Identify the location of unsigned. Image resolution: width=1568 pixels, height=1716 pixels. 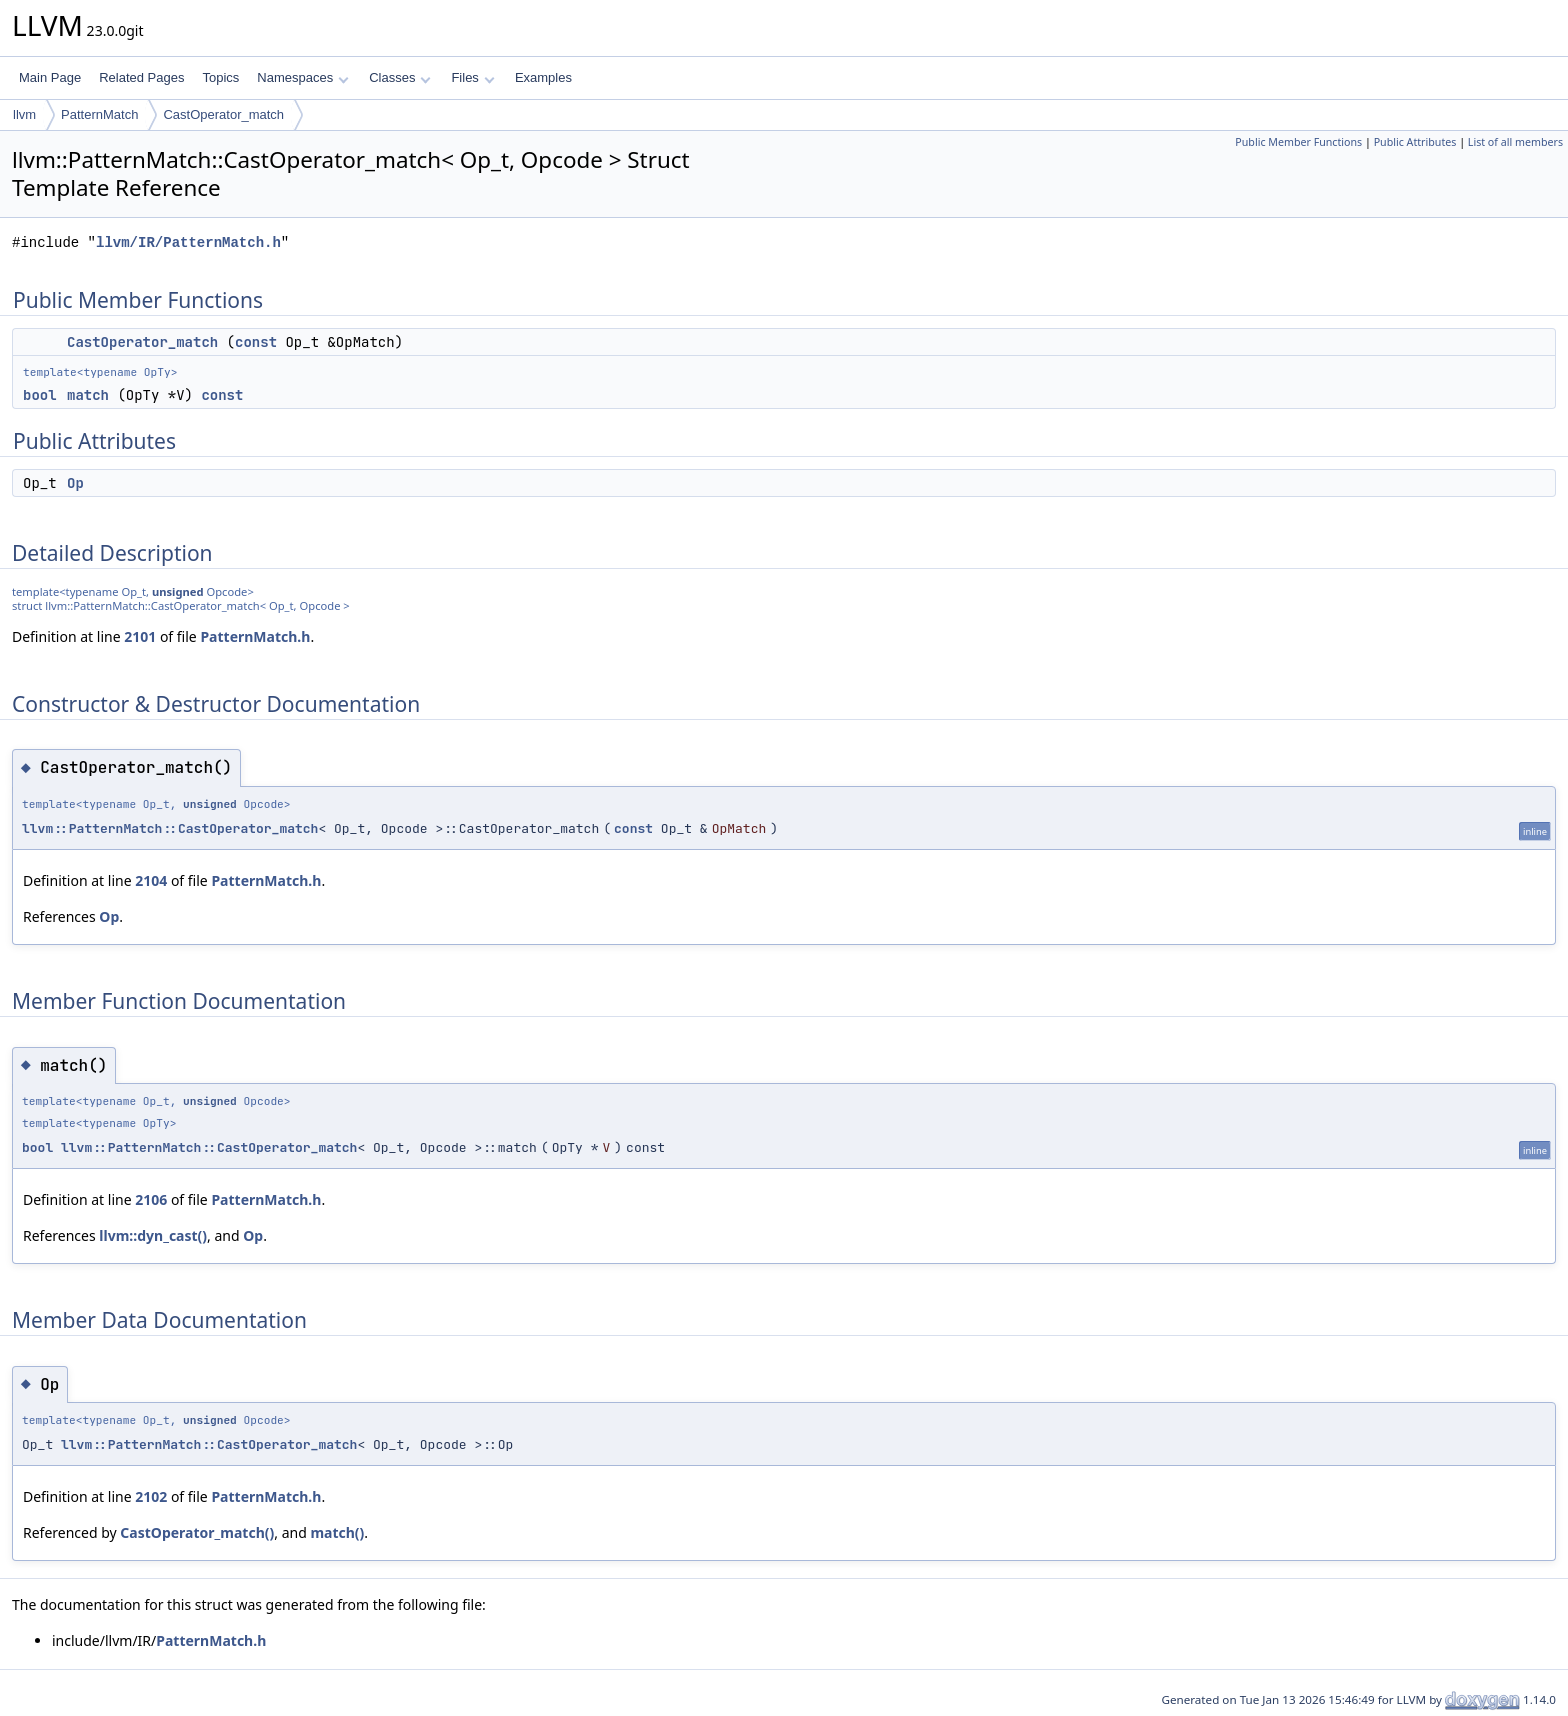
(178, 591).